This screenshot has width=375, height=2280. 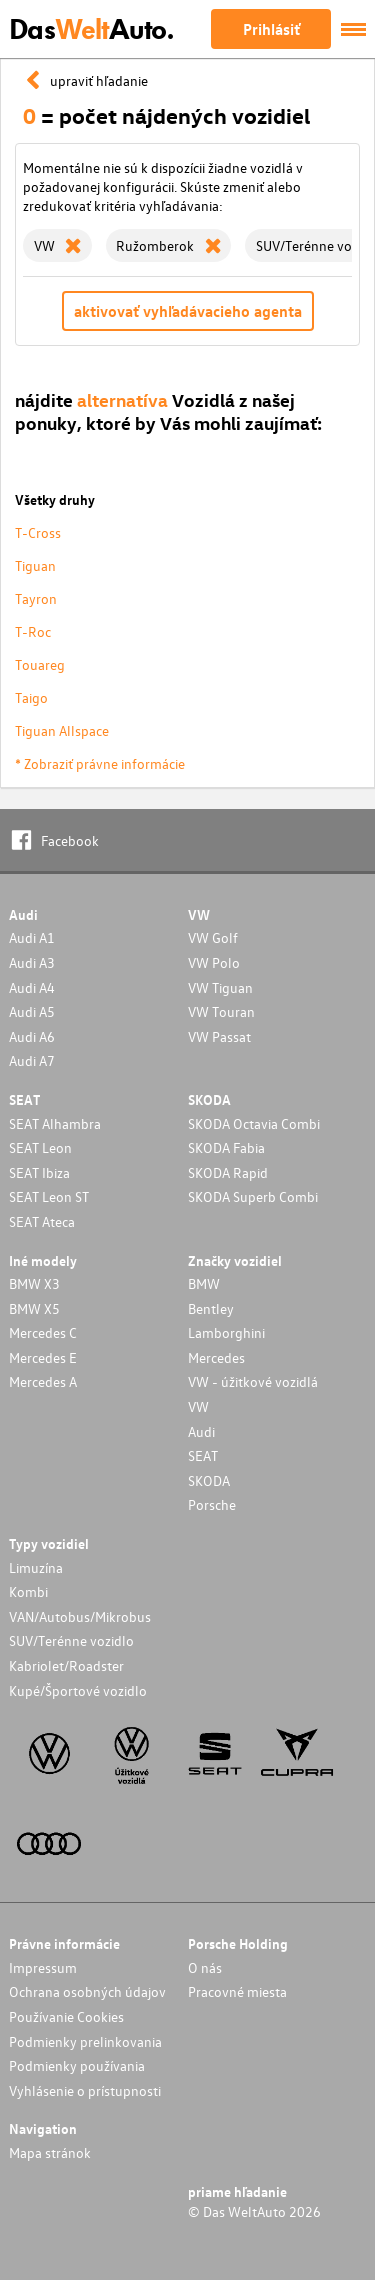 What do you see at coordinates (40, 1147) in the screenshot?
I see `SEAT Leon` at bounding box center [40, 1147].